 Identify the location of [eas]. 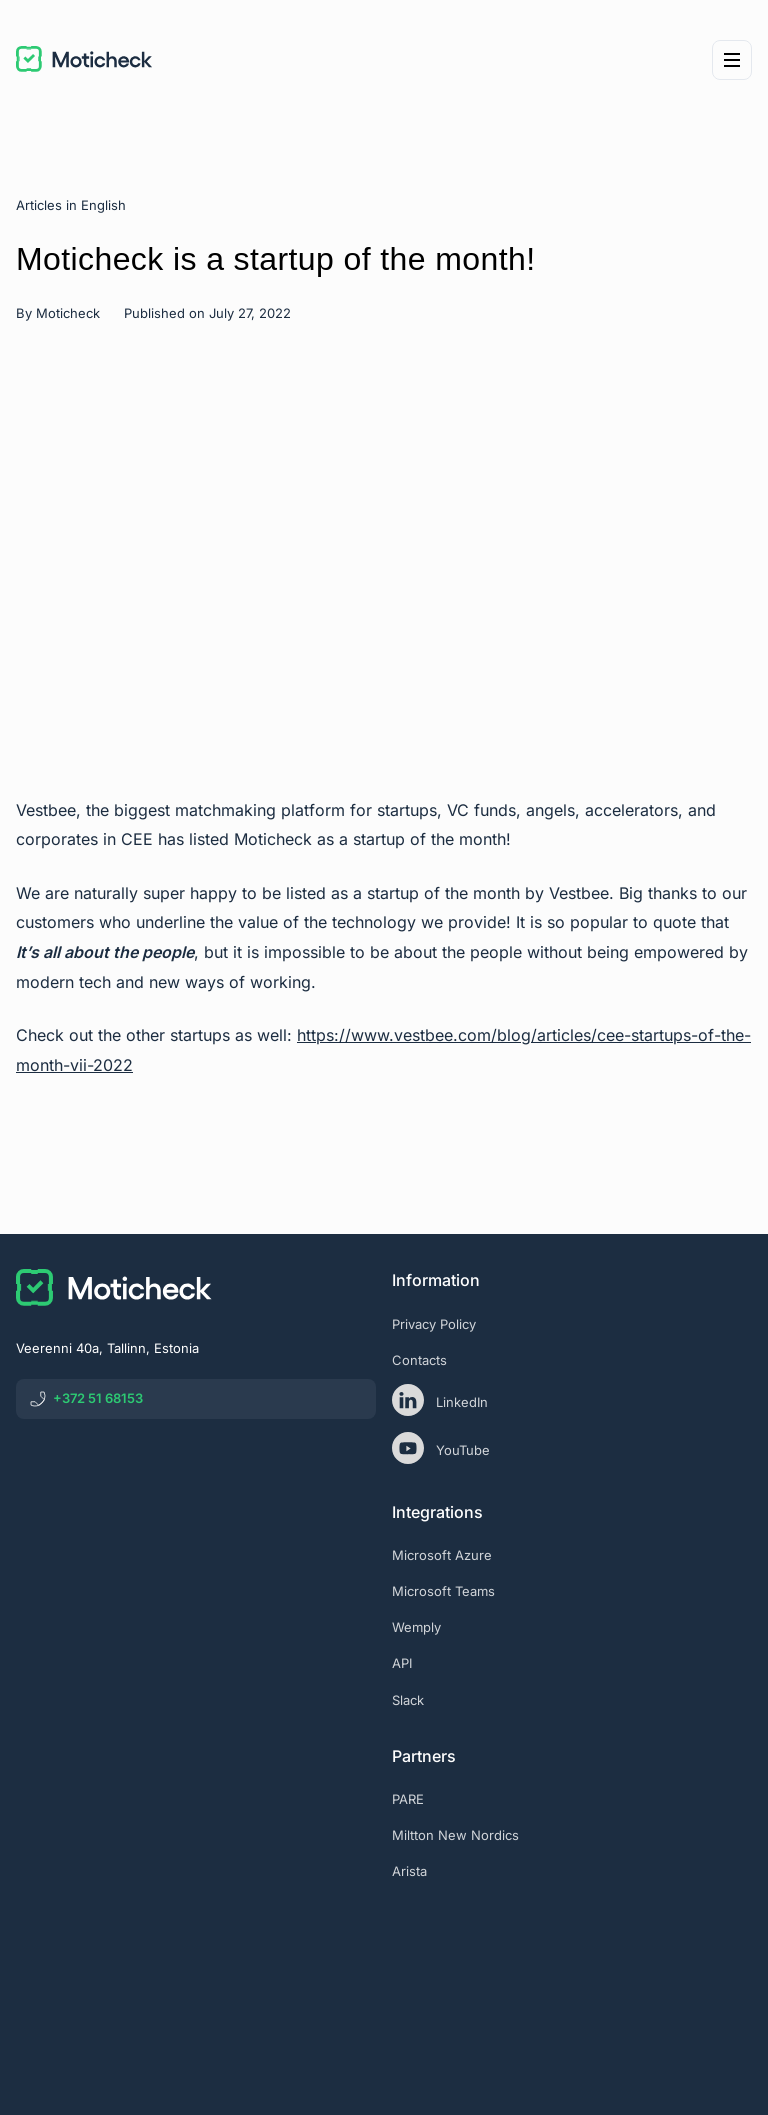
(572, 1954).